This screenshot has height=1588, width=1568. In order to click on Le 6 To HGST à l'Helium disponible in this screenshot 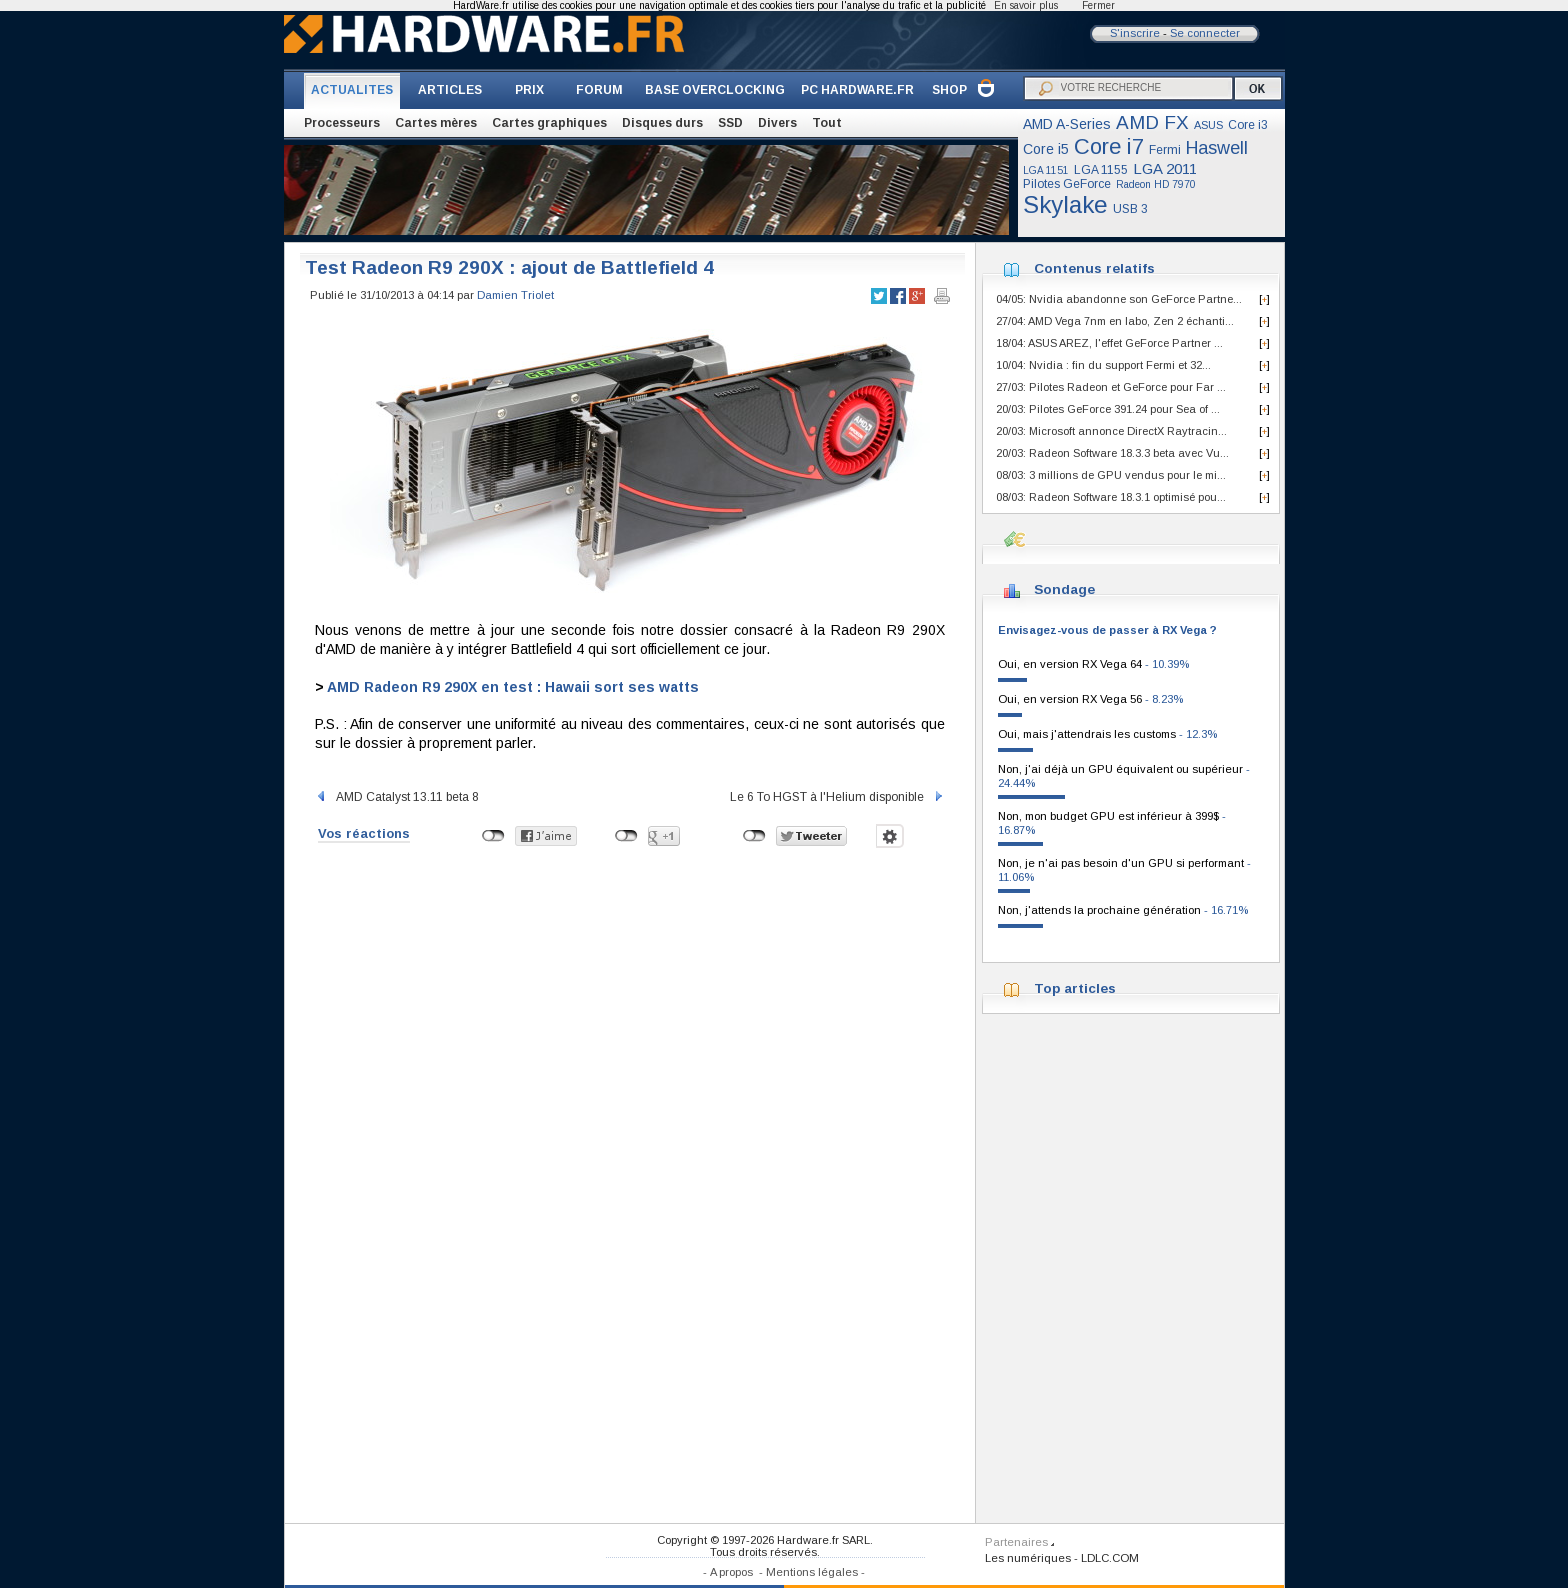, I will do `click(837, 797)`.